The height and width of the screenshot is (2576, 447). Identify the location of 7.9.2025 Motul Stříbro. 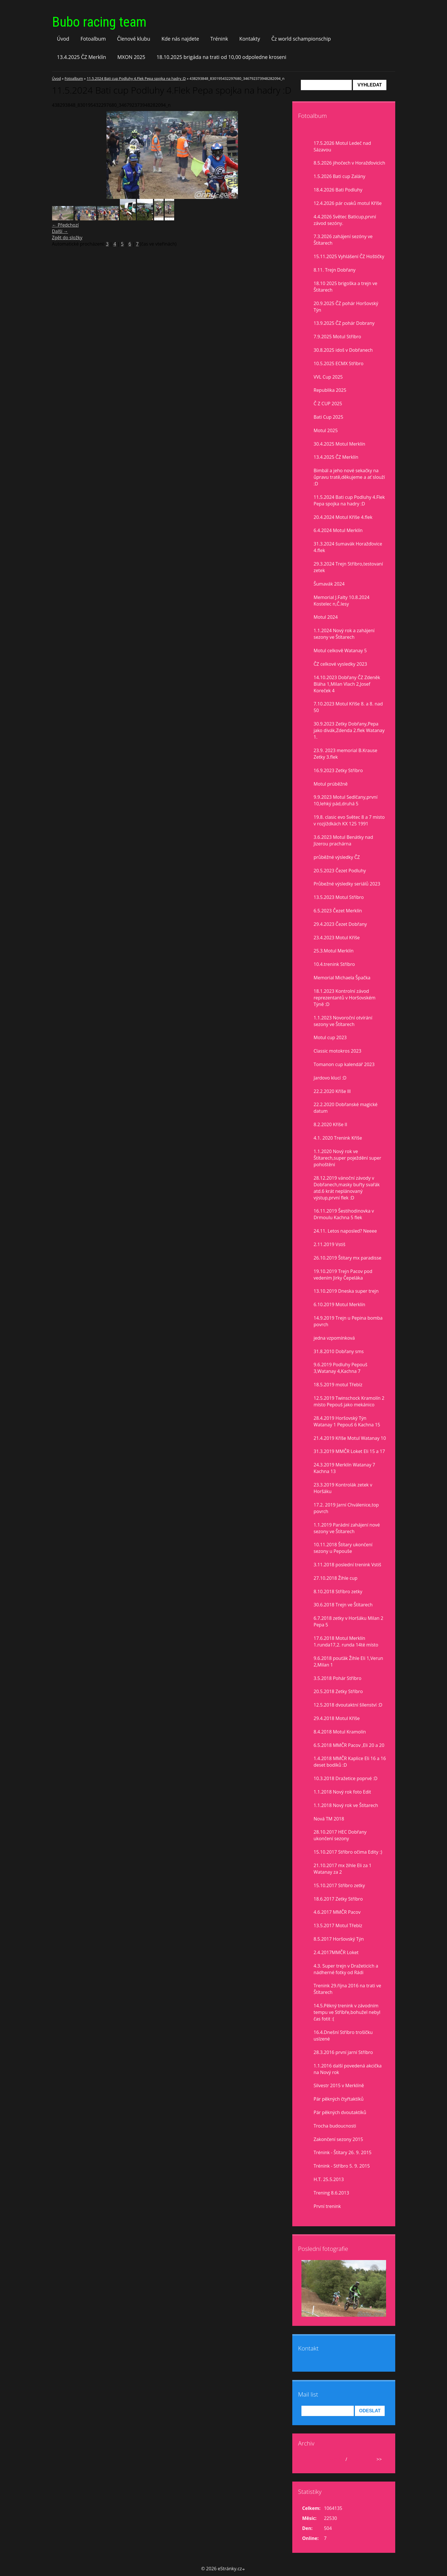
(337, 336).